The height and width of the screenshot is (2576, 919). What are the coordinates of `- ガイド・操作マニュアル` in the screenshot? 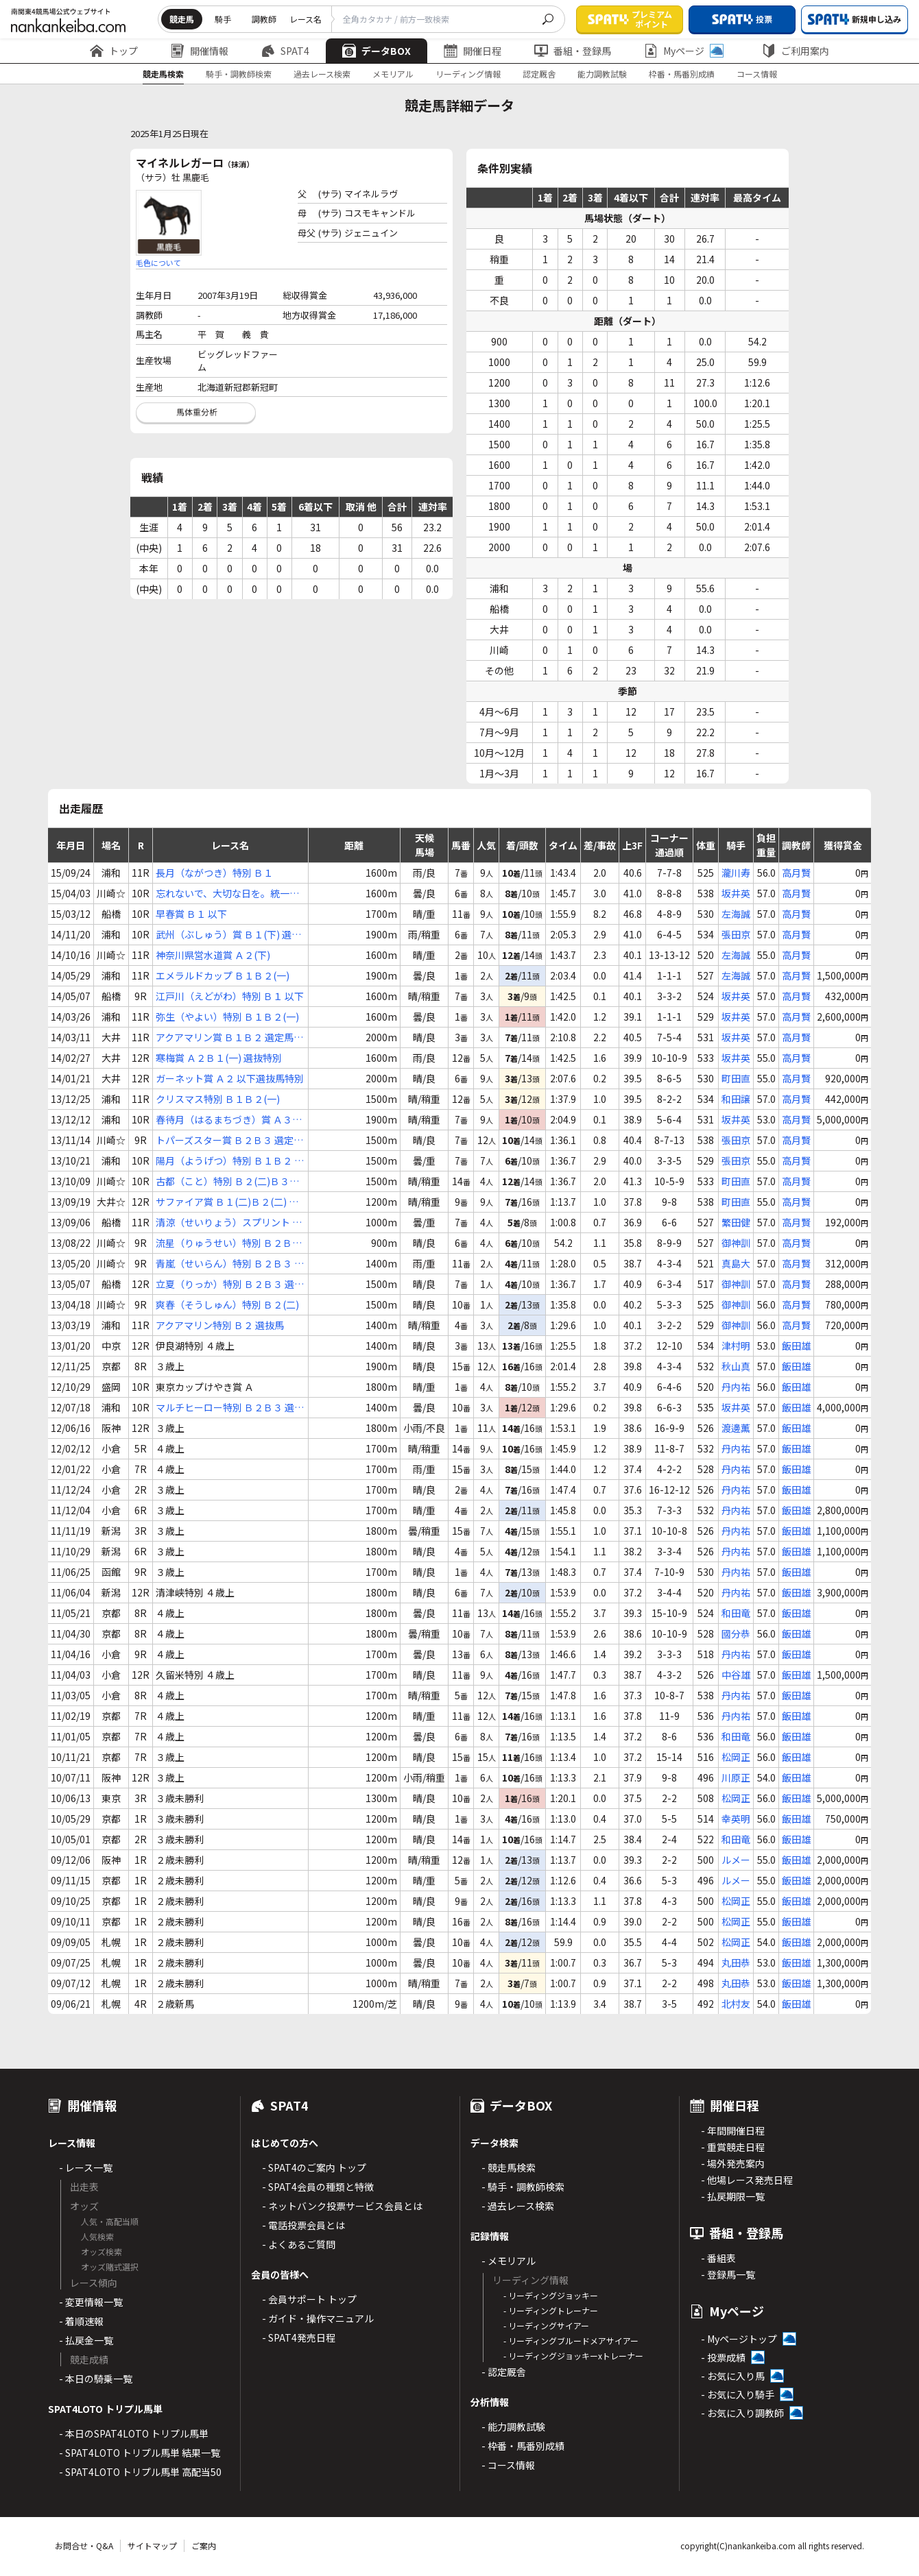 It's located at (318, 2318).